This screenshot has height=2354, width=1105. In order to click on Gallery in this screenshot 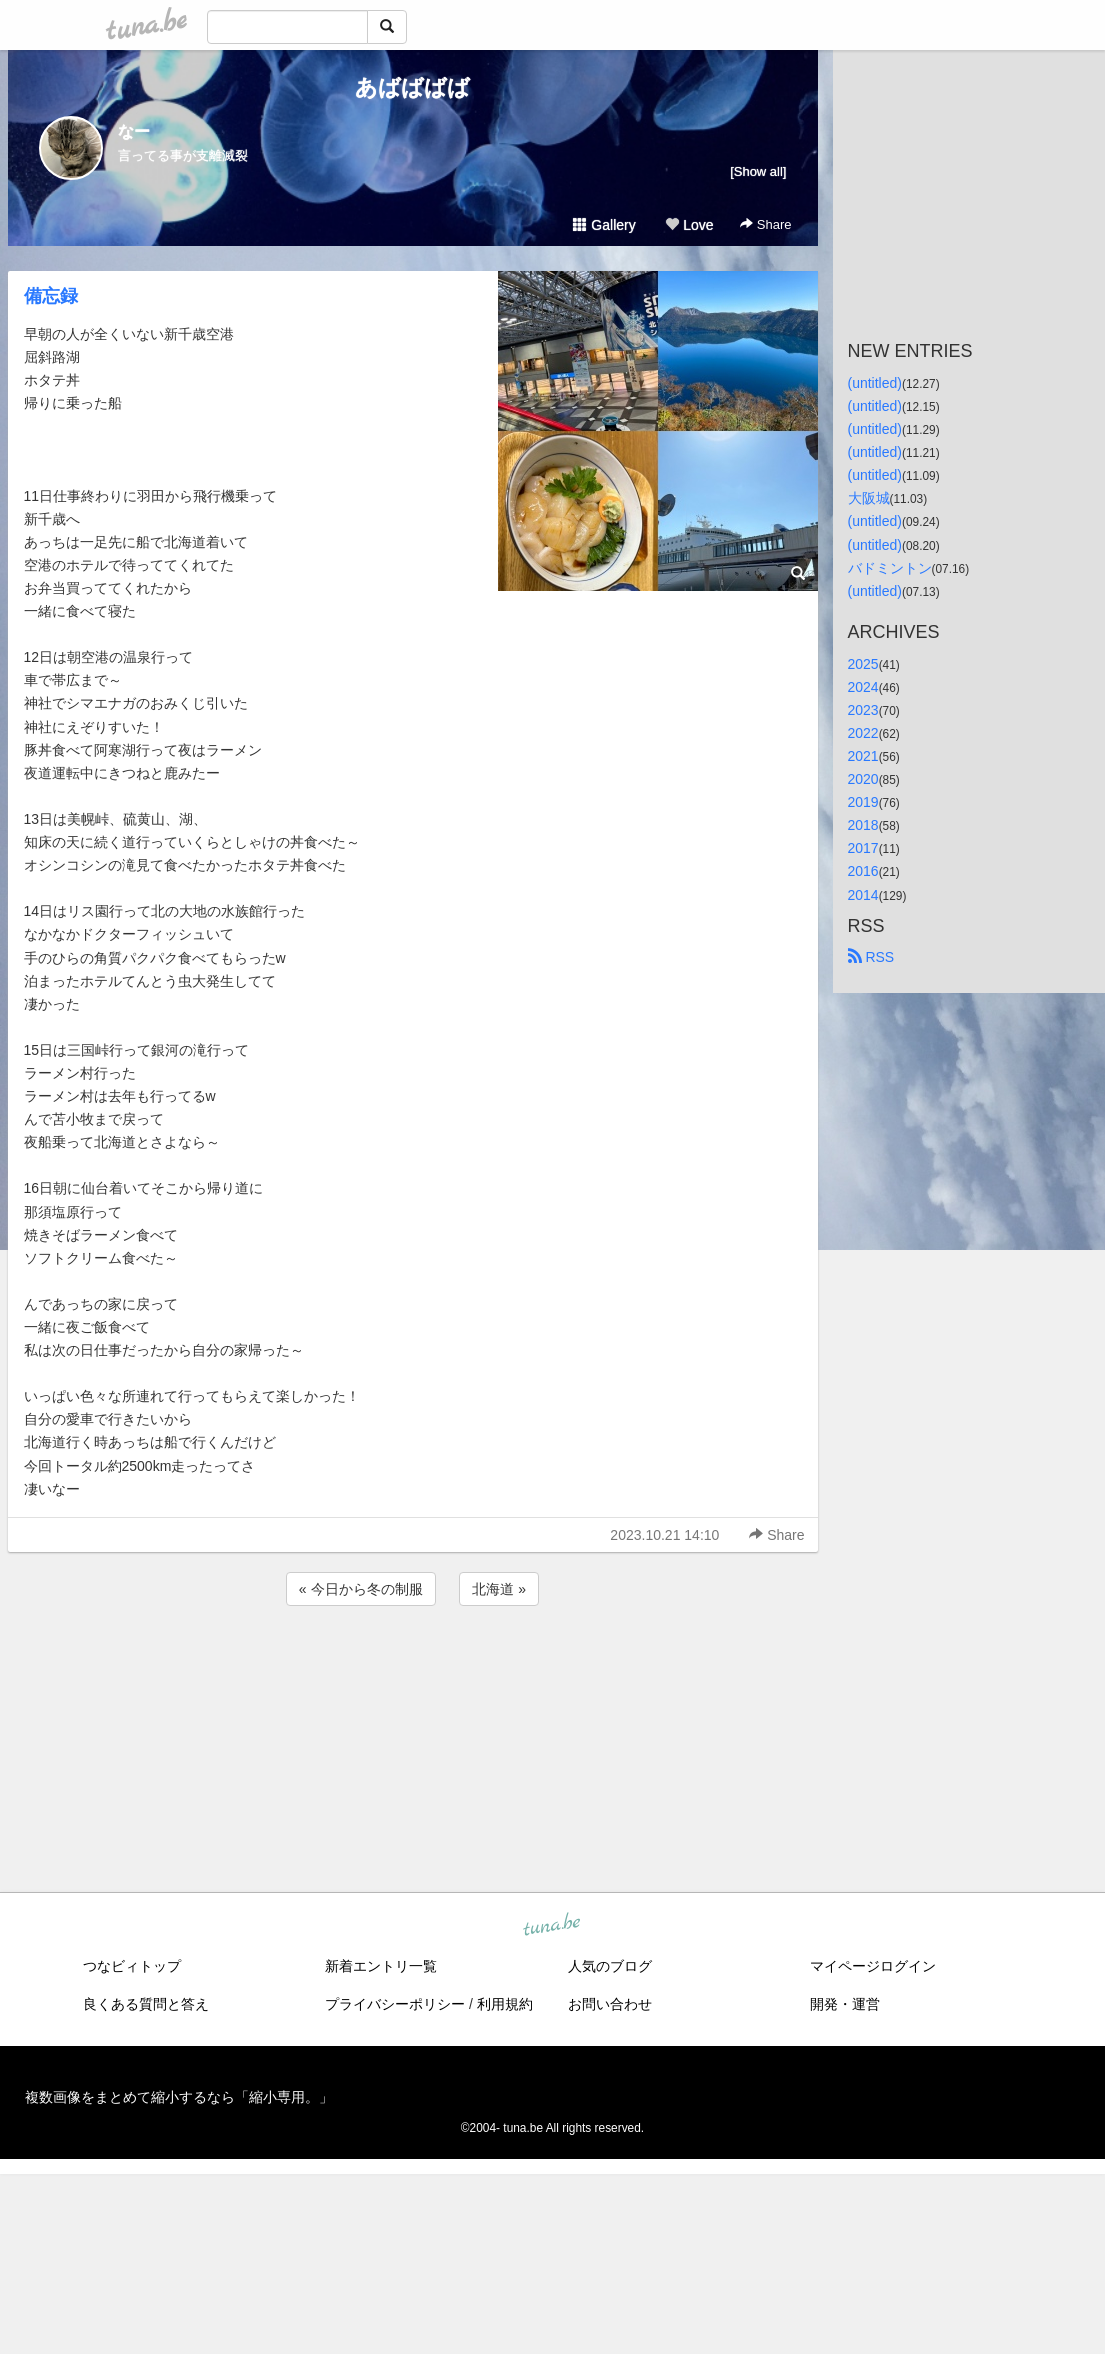, I will do `click(604, 225)`.